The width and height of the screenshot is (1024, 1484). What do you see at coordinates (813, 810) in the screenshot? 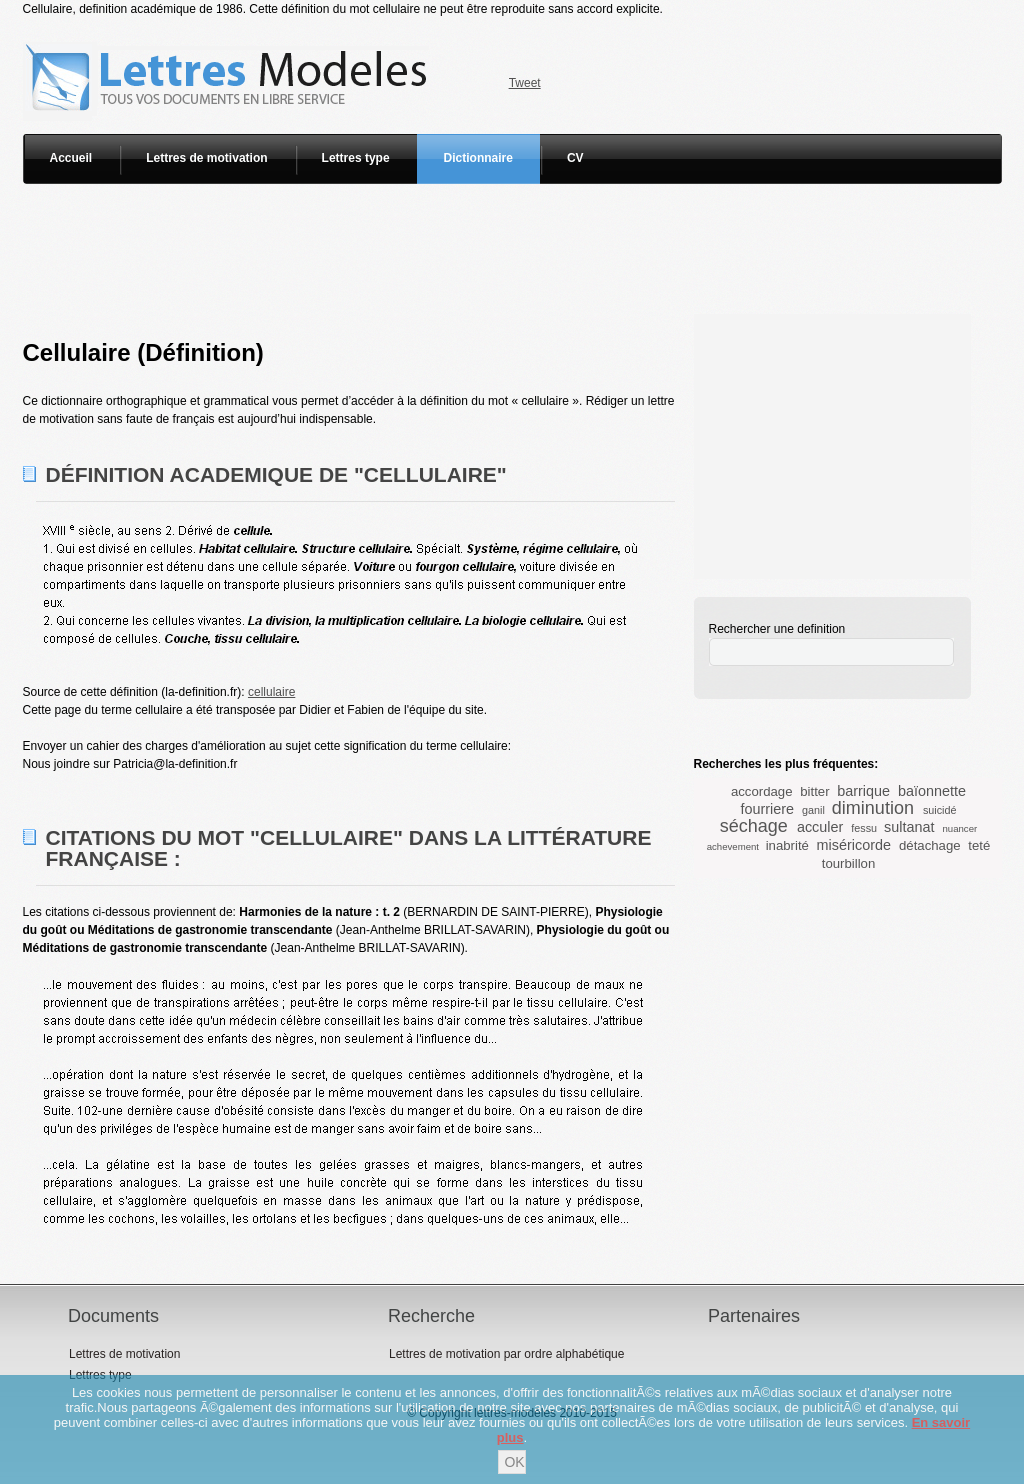
I see `ganil` at bounding box center [813, 810].